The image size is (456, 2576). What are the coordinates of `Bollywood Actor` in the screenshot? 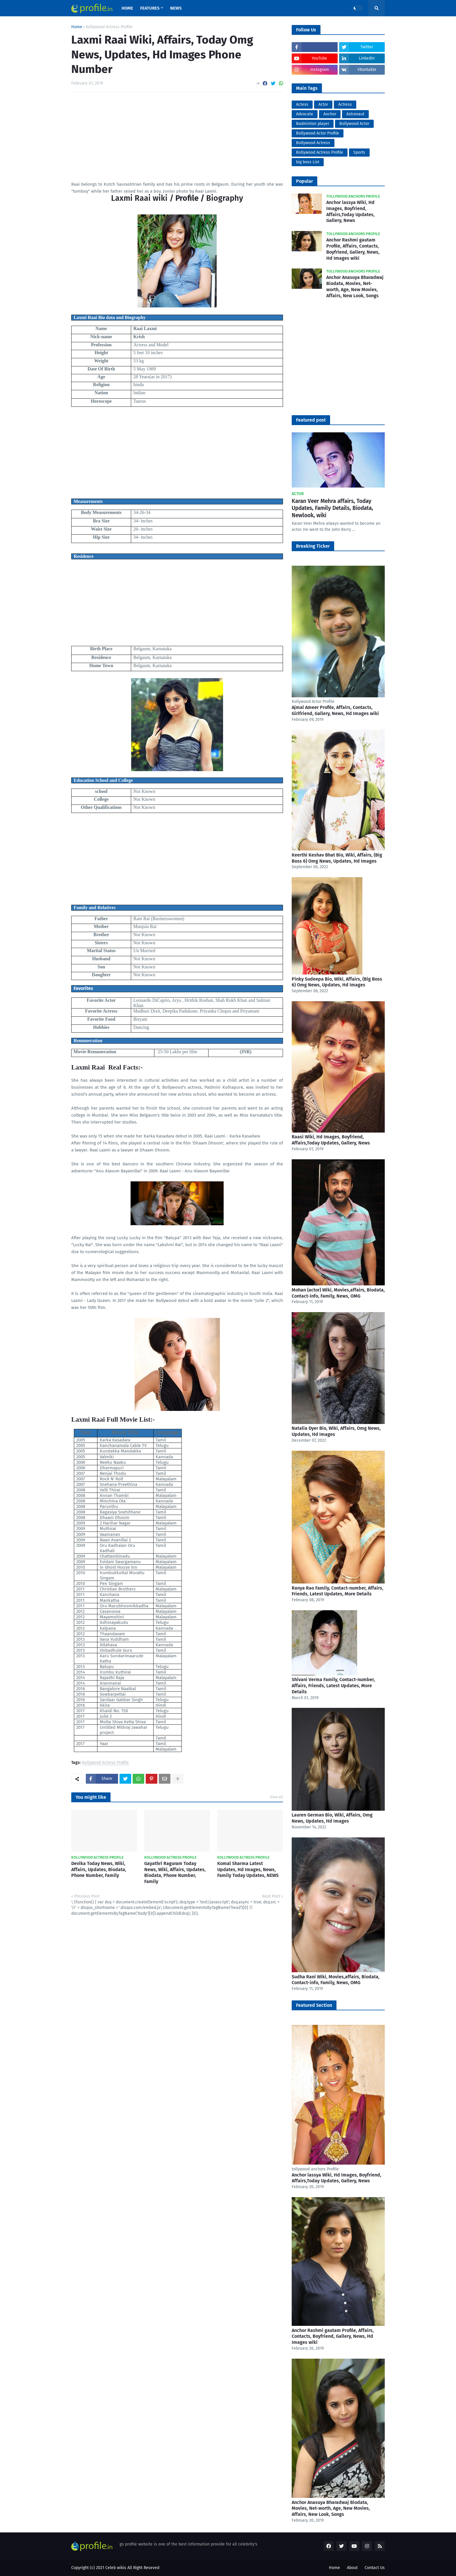 It's located at (354, 123).